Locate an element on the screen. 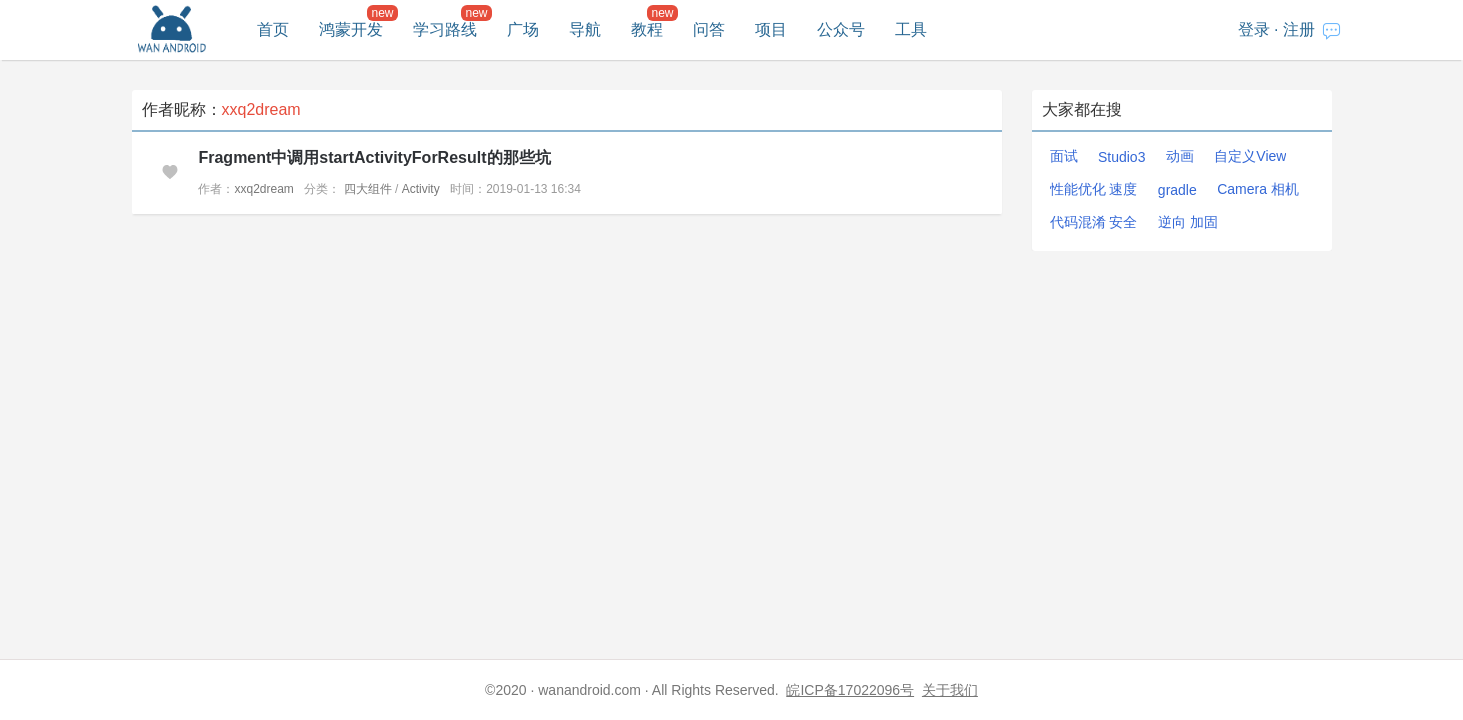 The image size is (1463, 720). 逆向 加固 is located at coordinates (1188, 222).